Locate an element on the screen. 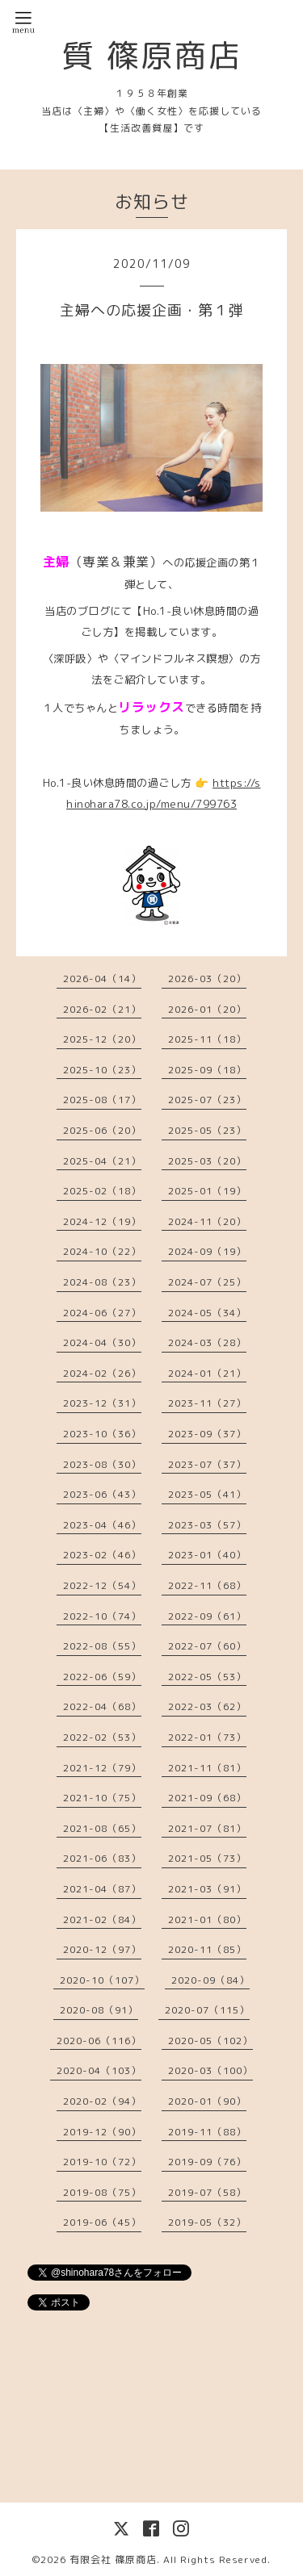 The width and height of the screenshot is (303, 2576). 2023-02（46） is located at coordinates (102, 1555).